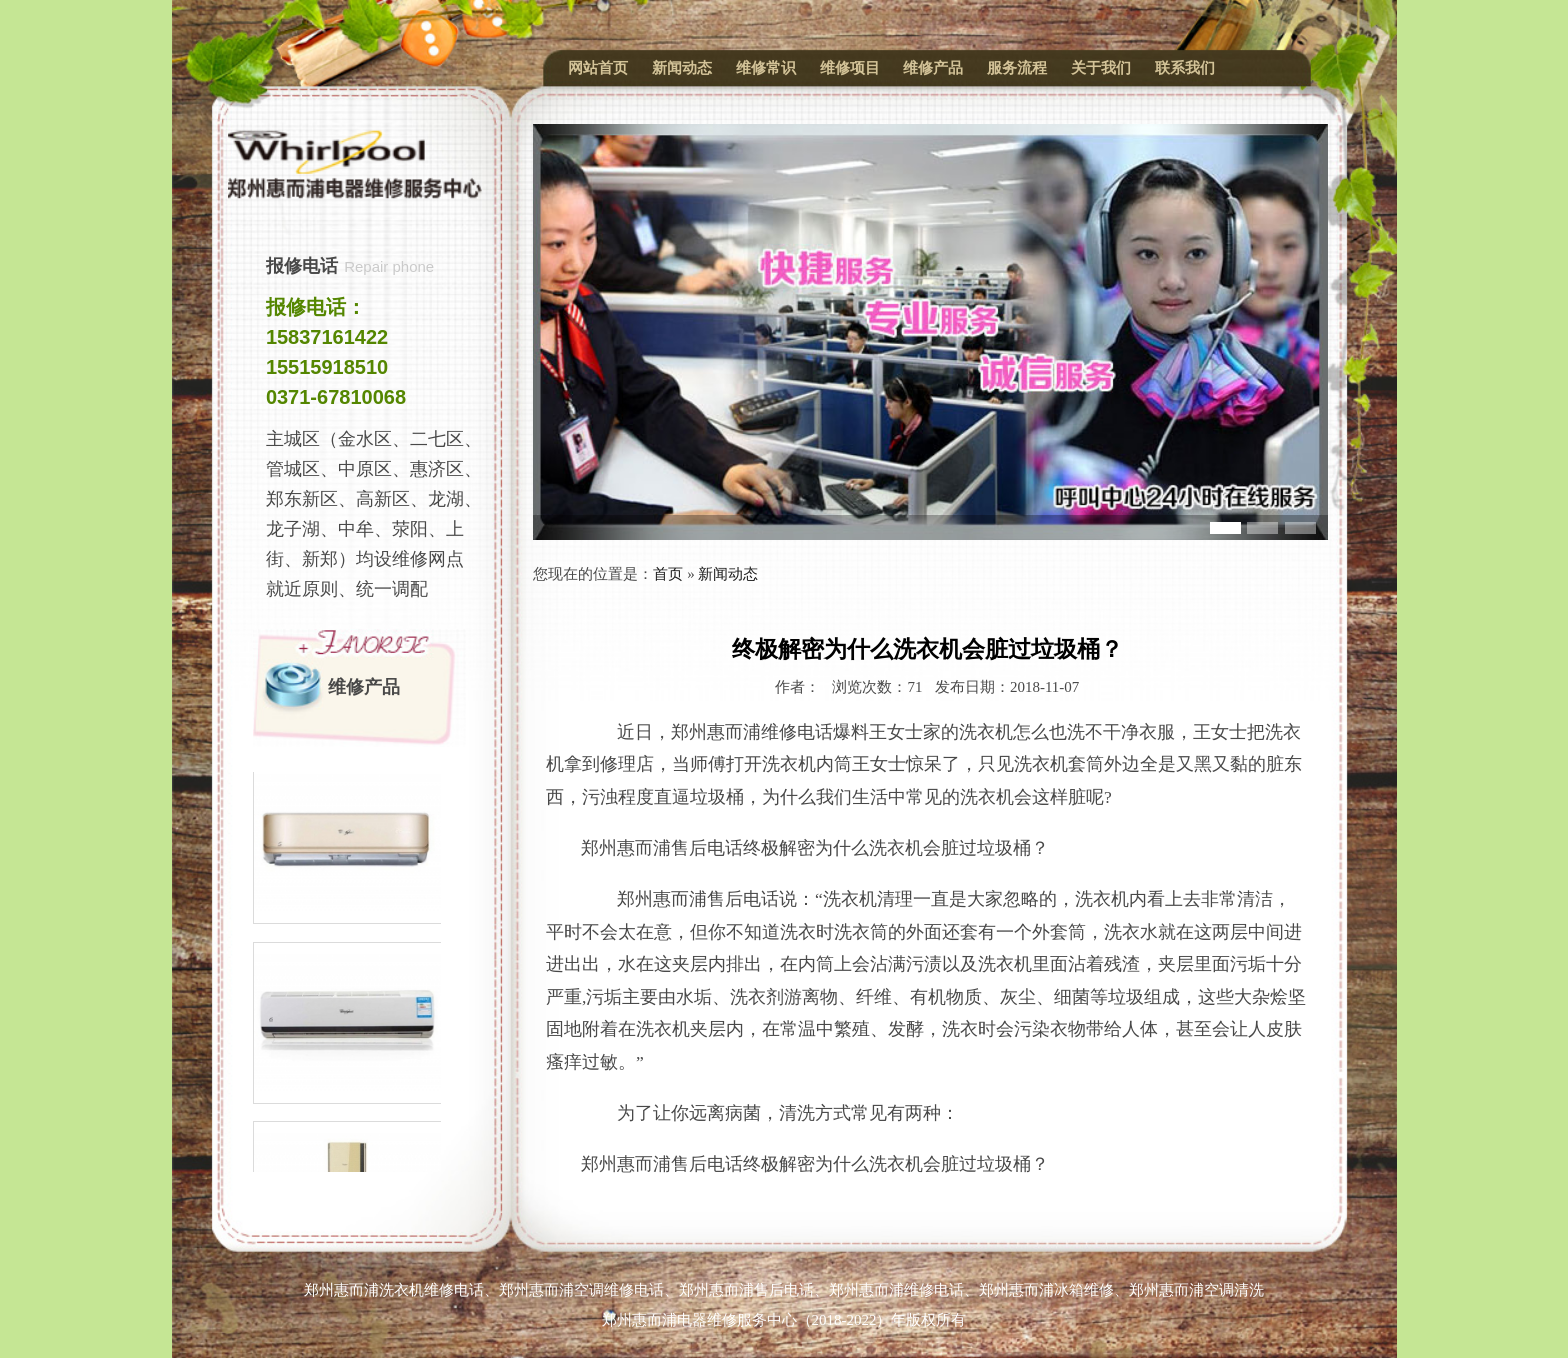 The image size is (1568, 1358). Describe the element at coordinates (766, 68) in the screenshot. I see `维修常识` at that location.